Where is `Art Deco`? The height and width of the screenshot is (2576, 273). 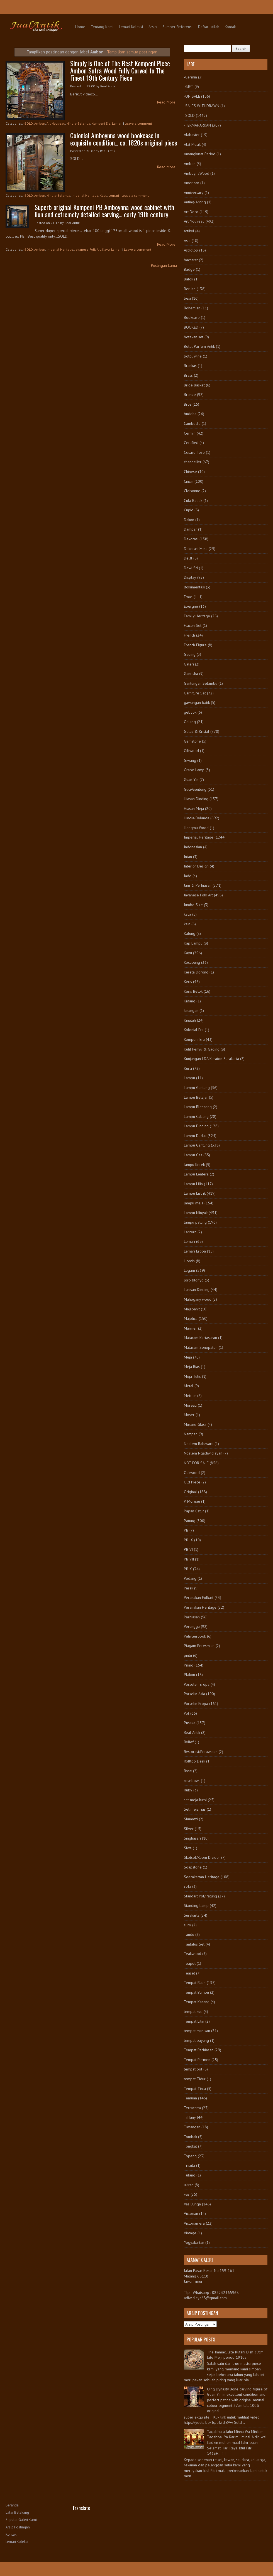
Art Deco is located at coordinates (191, 211).